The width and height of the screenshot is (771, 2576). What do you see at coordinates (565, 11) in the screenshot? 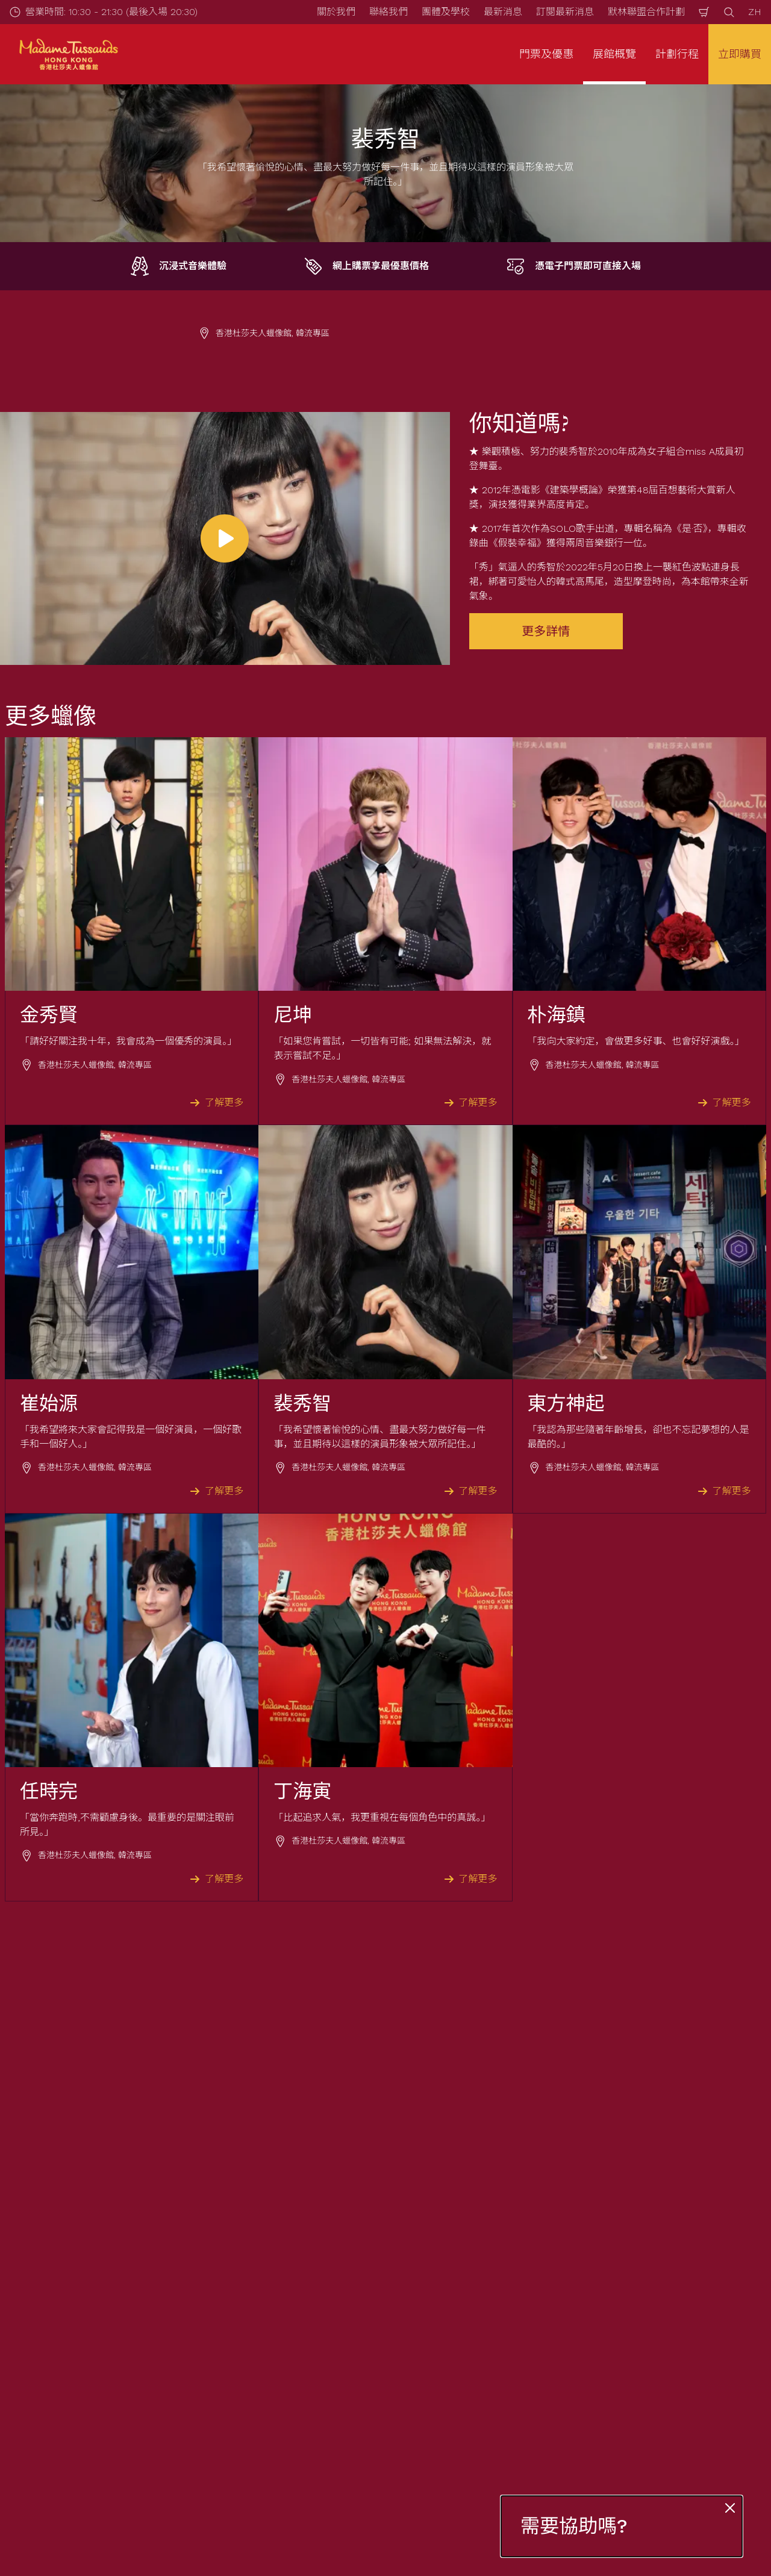
I see `訂閱最新消息` at bounding box center [565, 11].